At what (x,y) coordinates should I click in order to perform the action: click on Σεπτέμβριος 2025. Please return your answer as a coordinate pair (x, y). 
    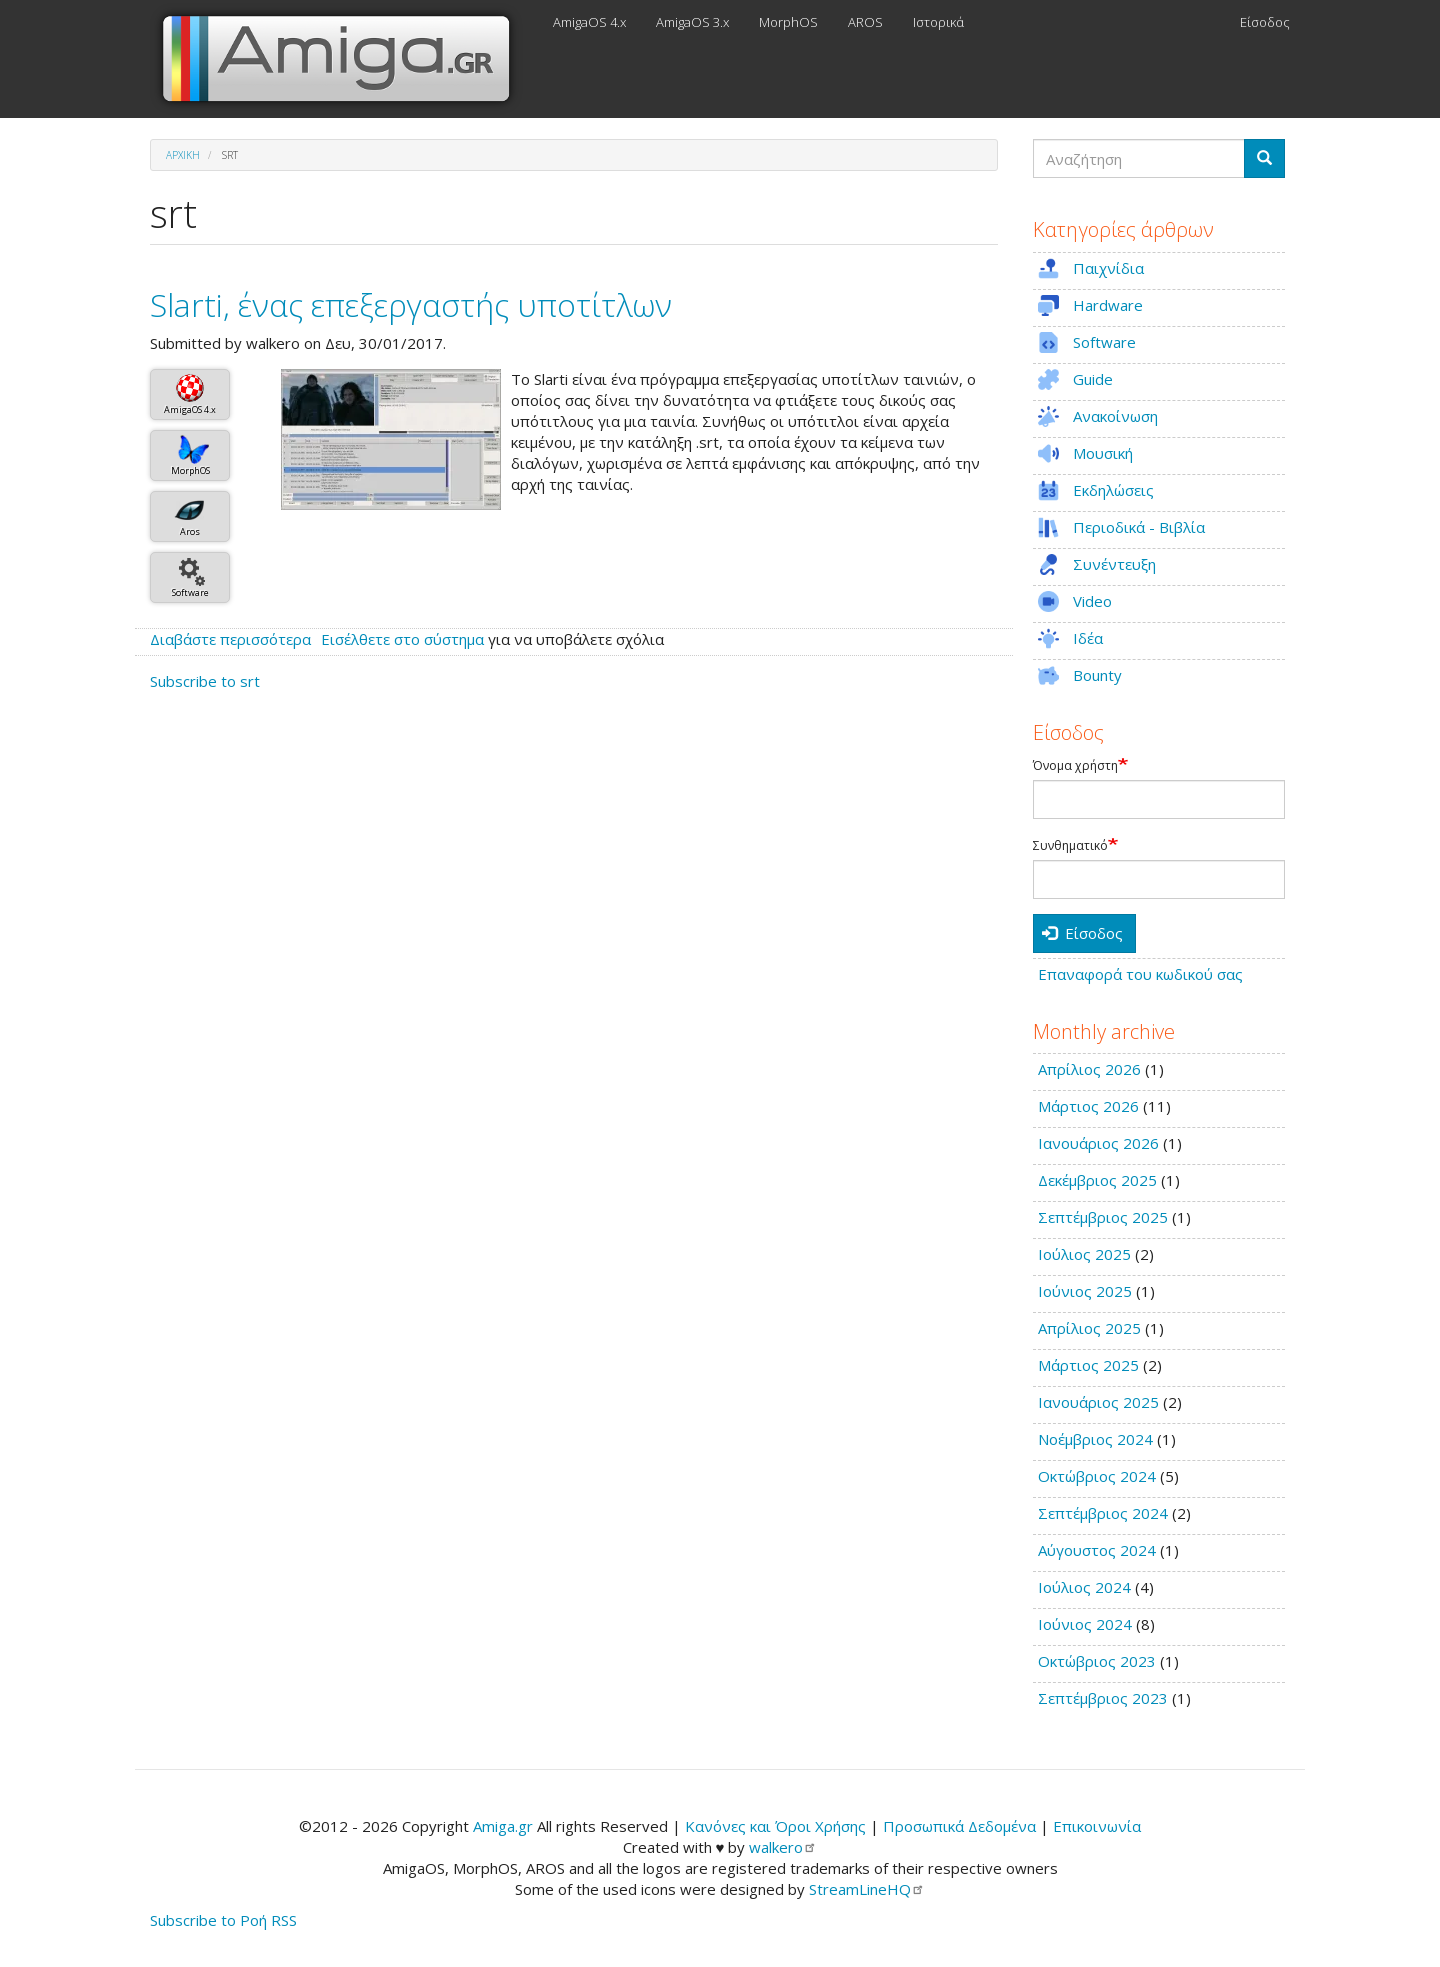
    Looking at the image, I should click on (1103, 1217).